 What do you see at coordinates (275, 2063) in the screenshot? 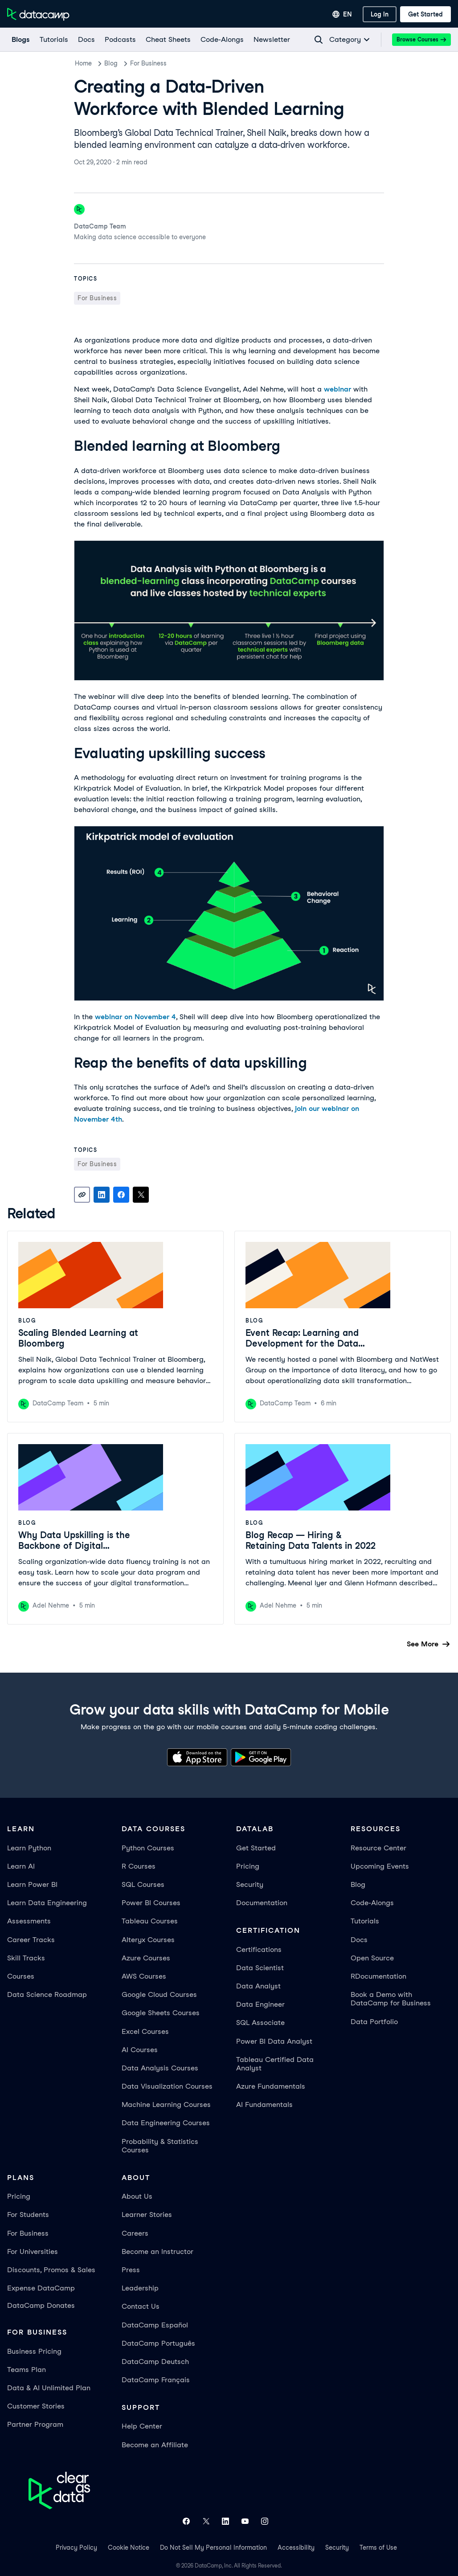
I see `Tableau Certified Data Analyst` at bounding box center [275, 2063].